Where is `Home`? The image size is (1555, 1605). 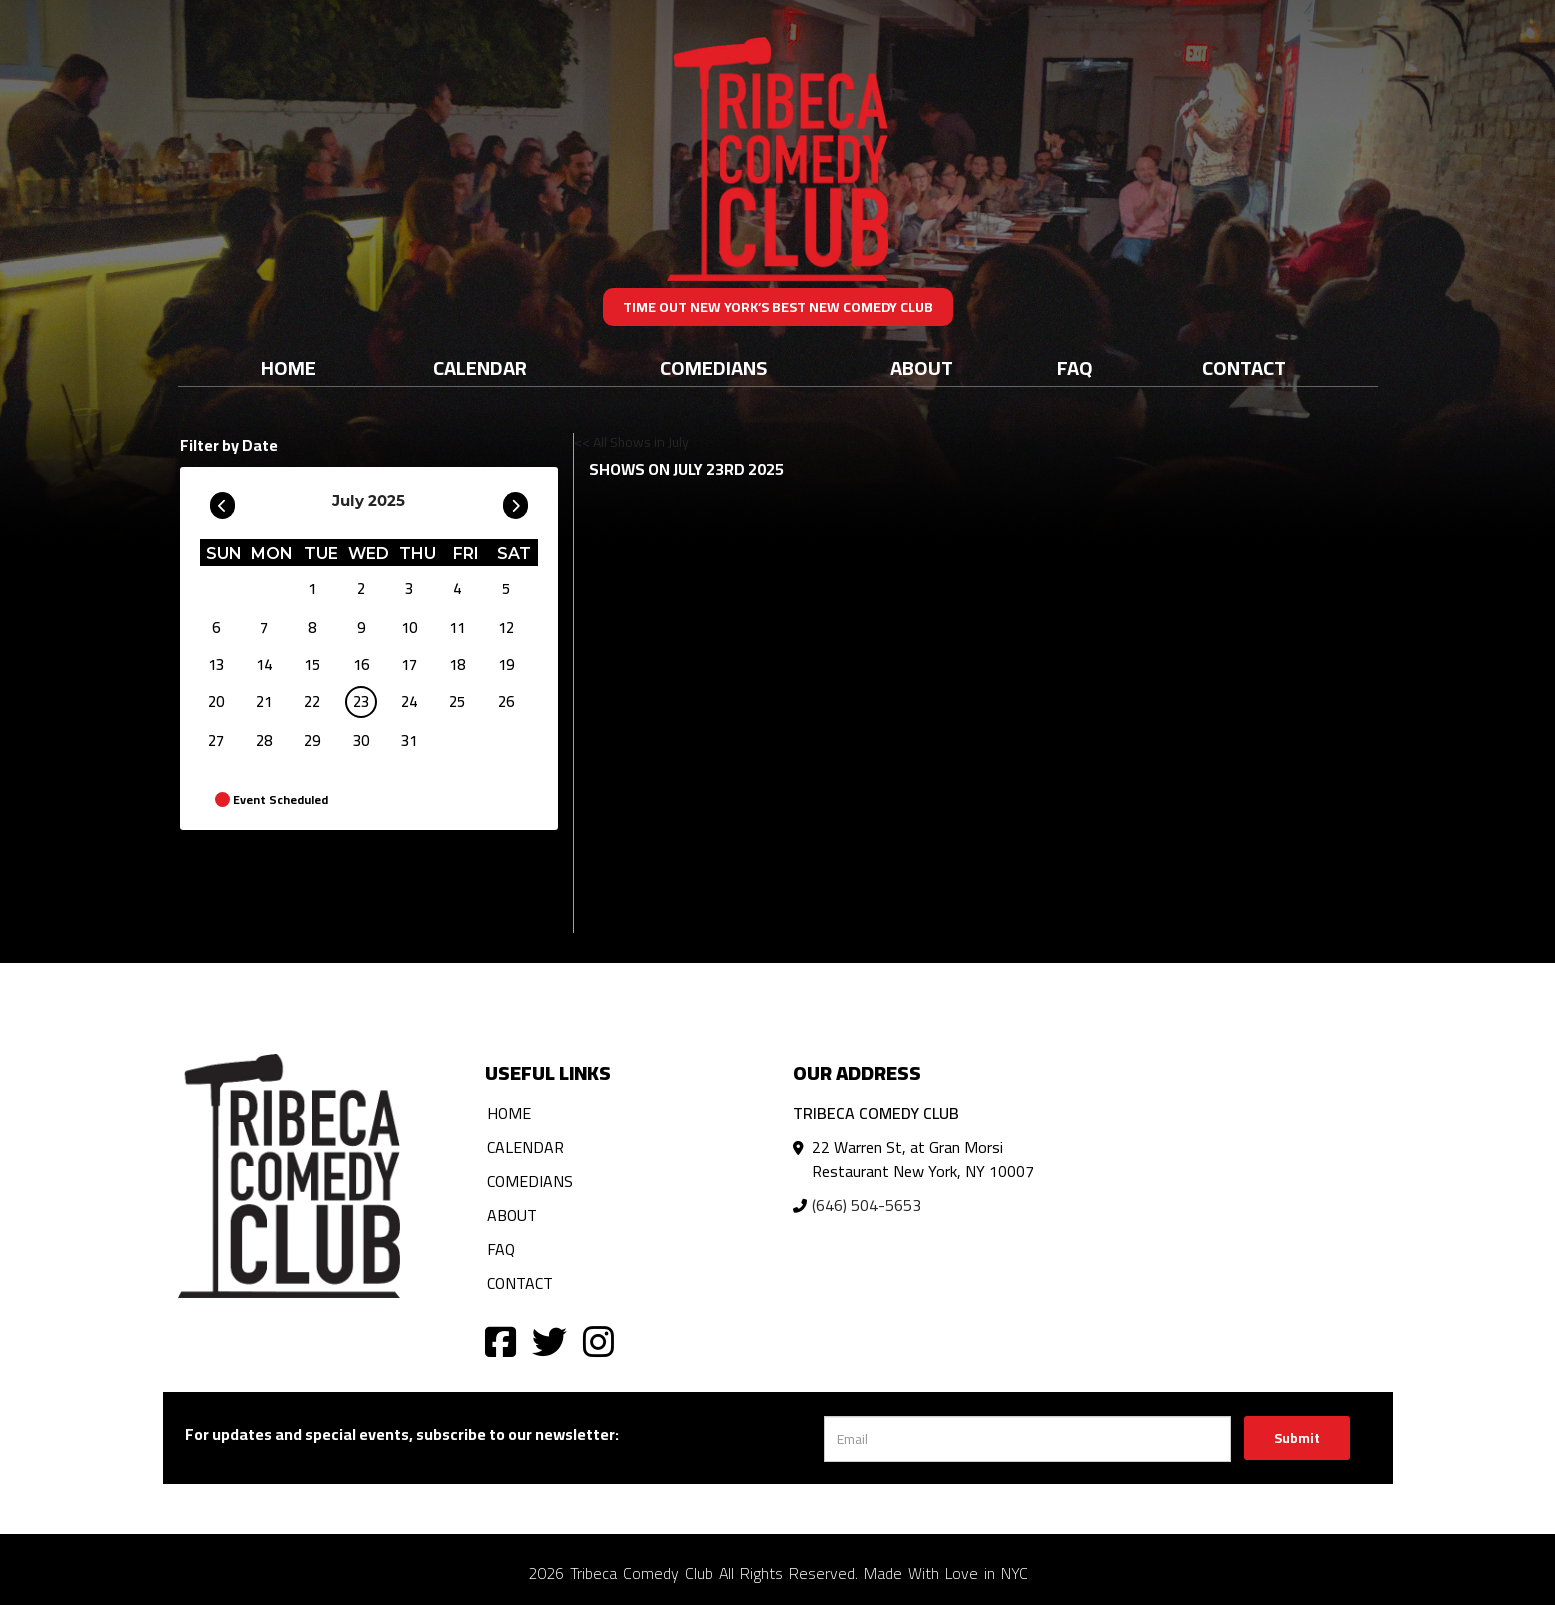
Home is located at coordinates (288, 367).